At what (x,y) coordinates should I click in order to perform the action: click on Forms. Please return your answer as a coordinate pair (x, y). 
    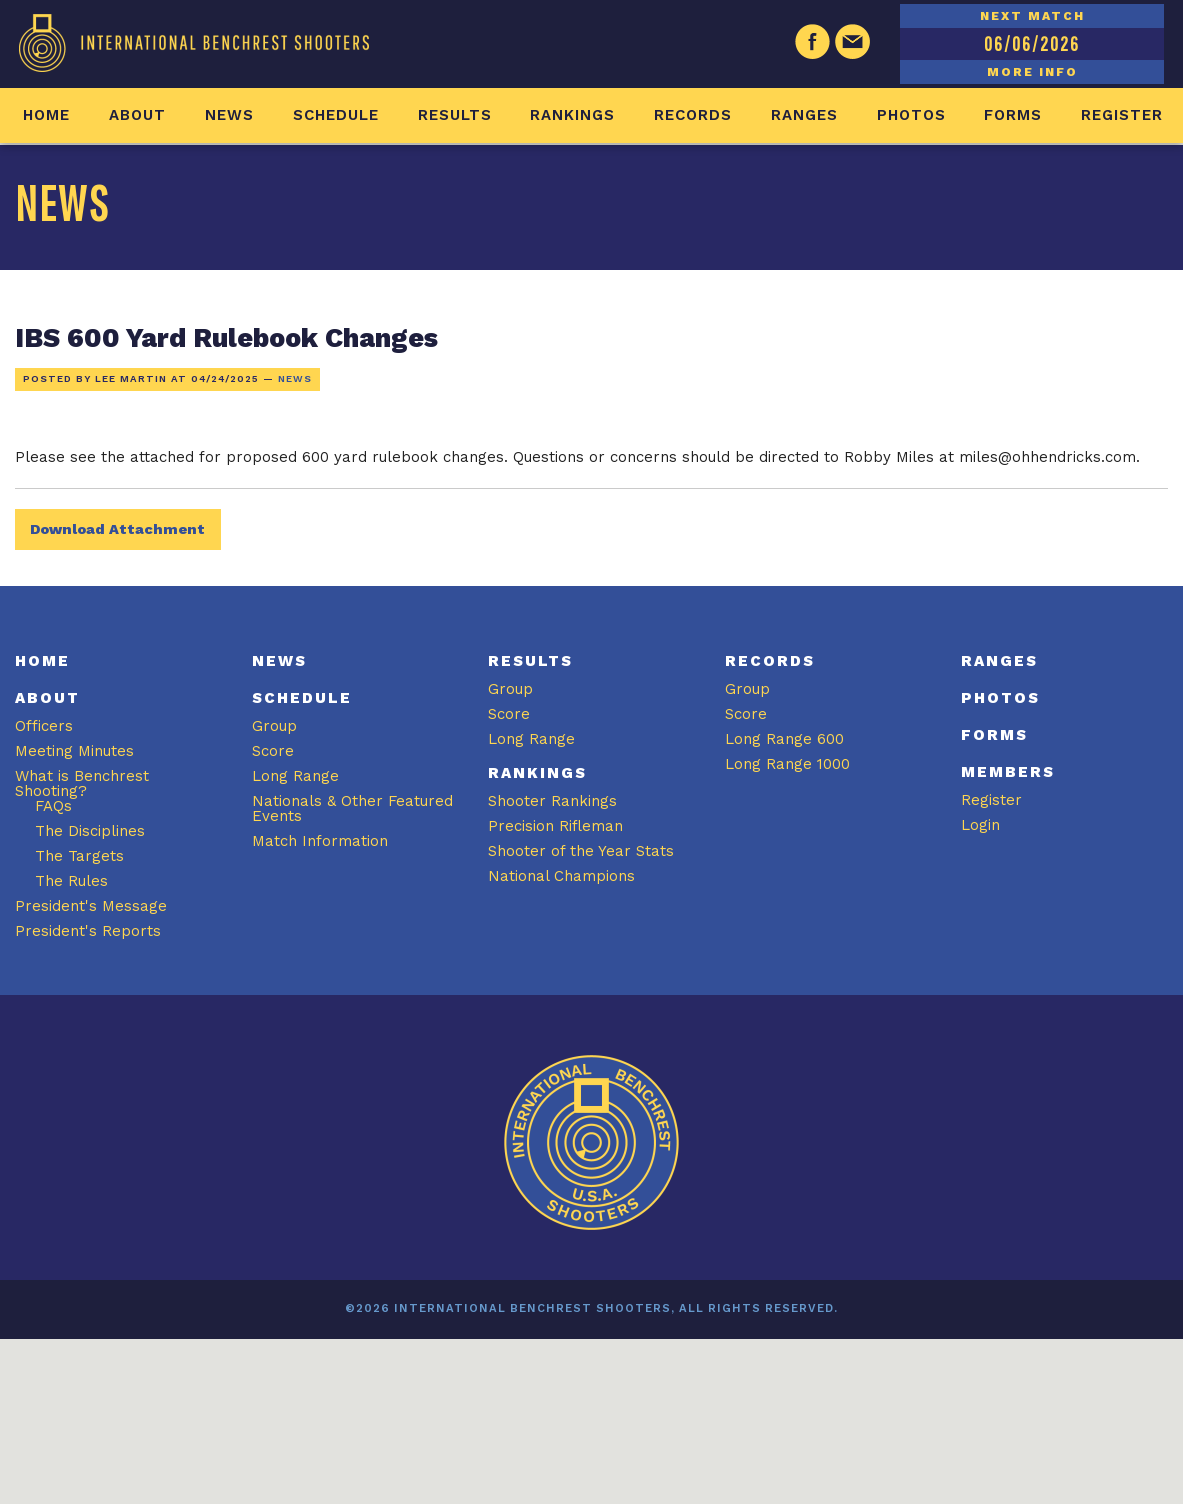
    Looking at the image, I should click on (1013, 115).